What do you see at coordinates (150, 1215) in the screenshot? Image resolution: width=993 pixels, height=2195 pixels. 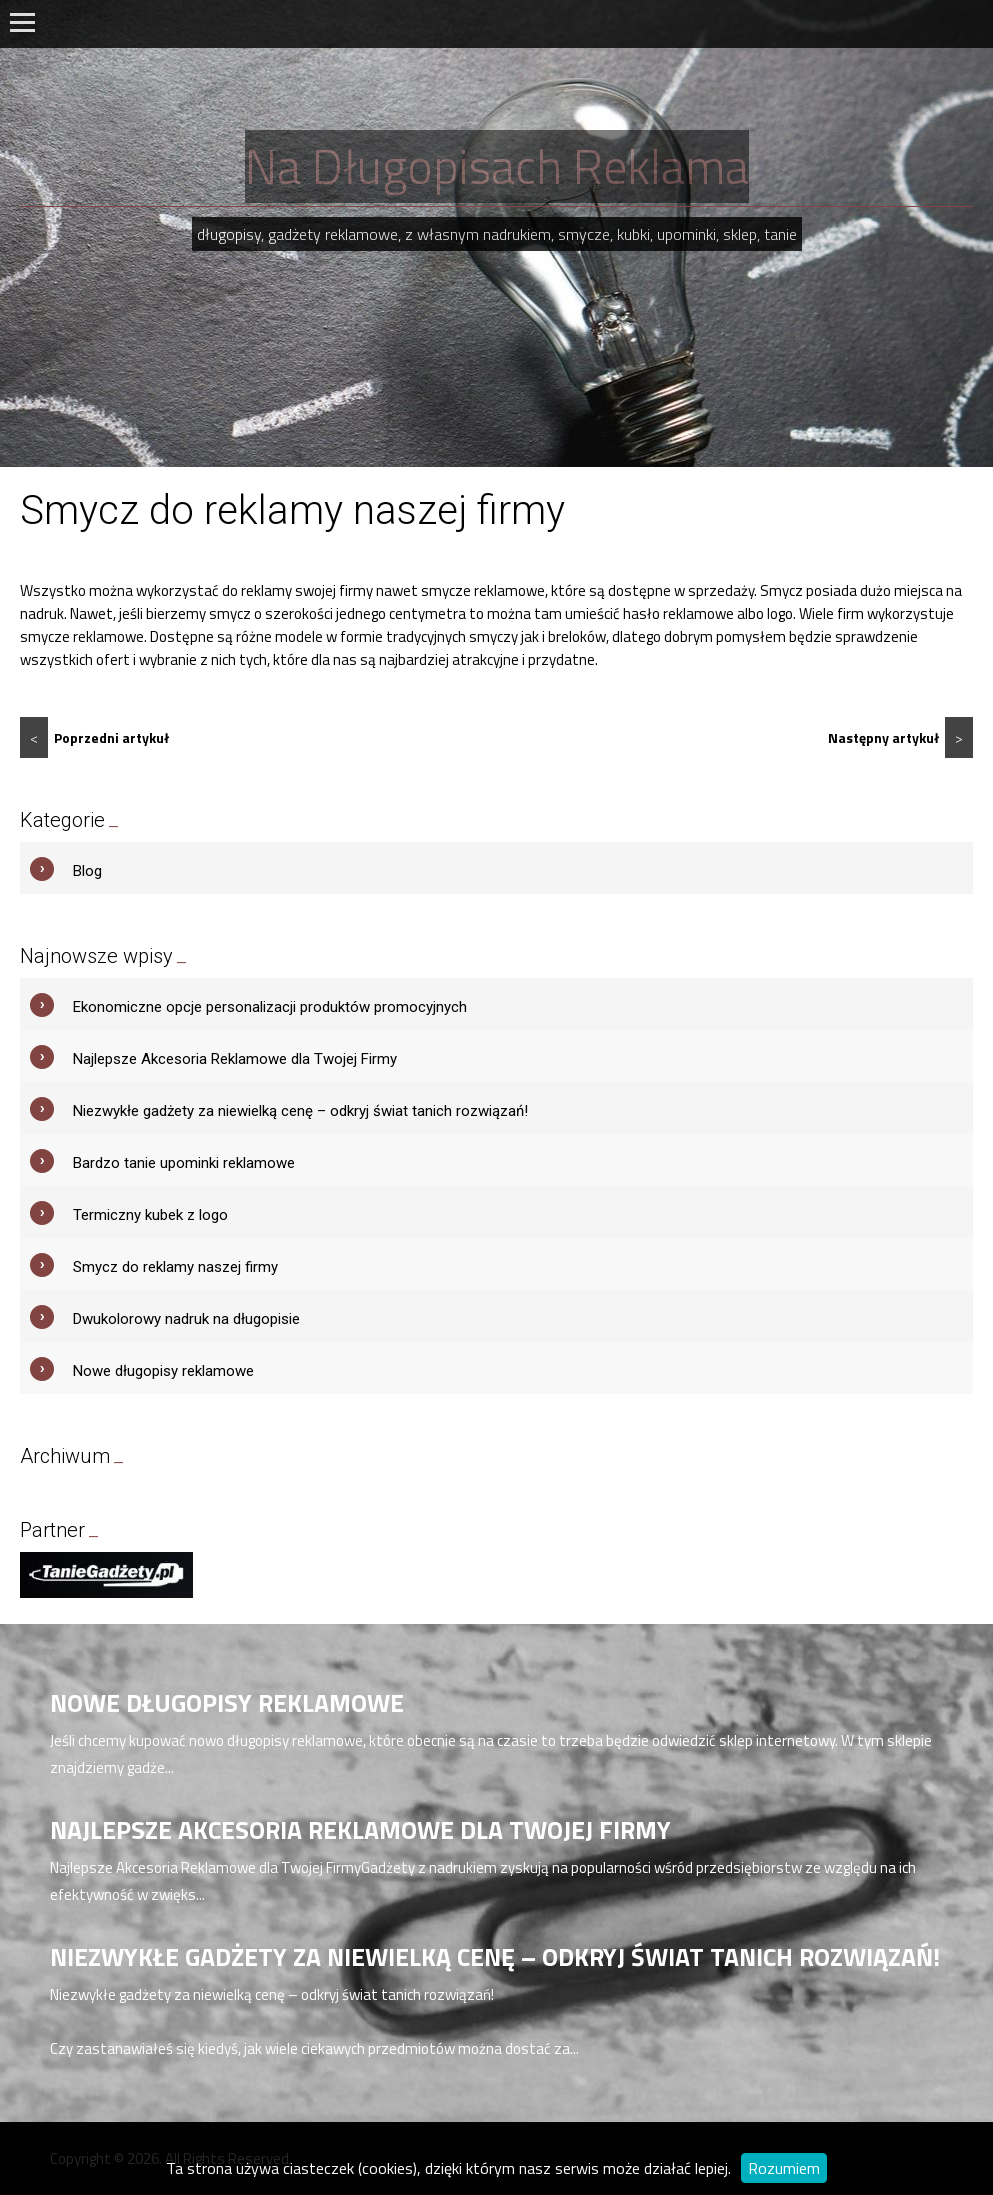 I see `Termiczny kubek z logo` at bounding box center [150, 1215].